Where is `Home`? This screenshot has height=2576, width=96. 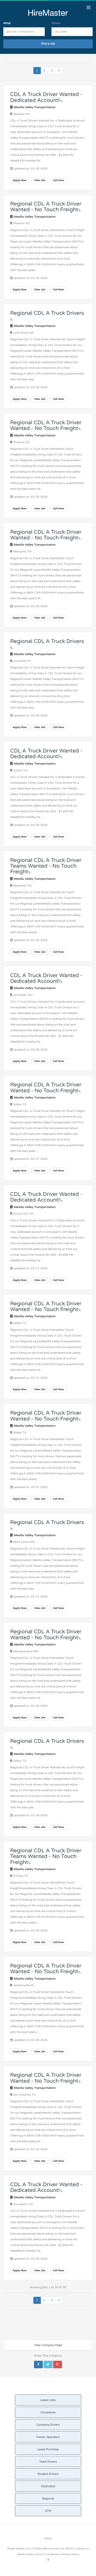
Home is located at coordinates (48, 2538).